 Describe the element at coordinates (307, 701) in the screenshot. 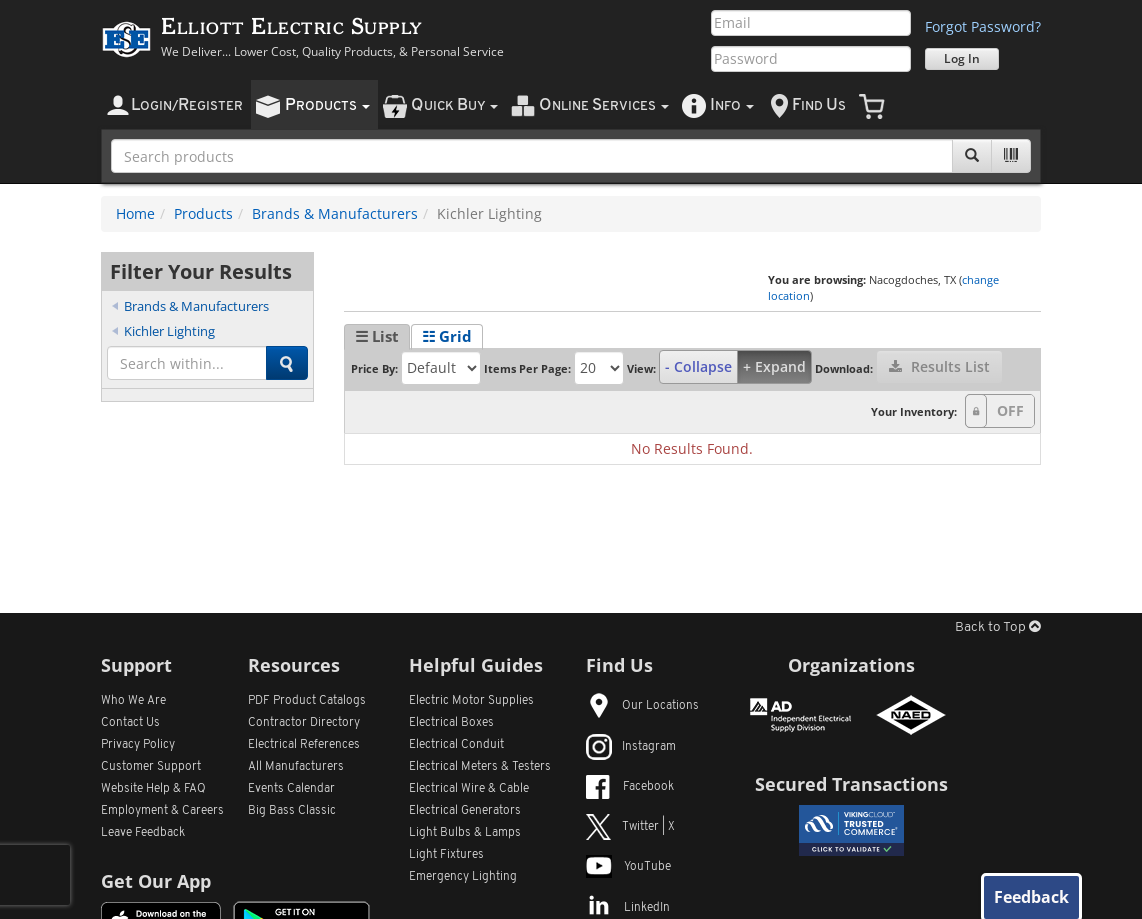

I see `PDF Product Catalogs` at that location.